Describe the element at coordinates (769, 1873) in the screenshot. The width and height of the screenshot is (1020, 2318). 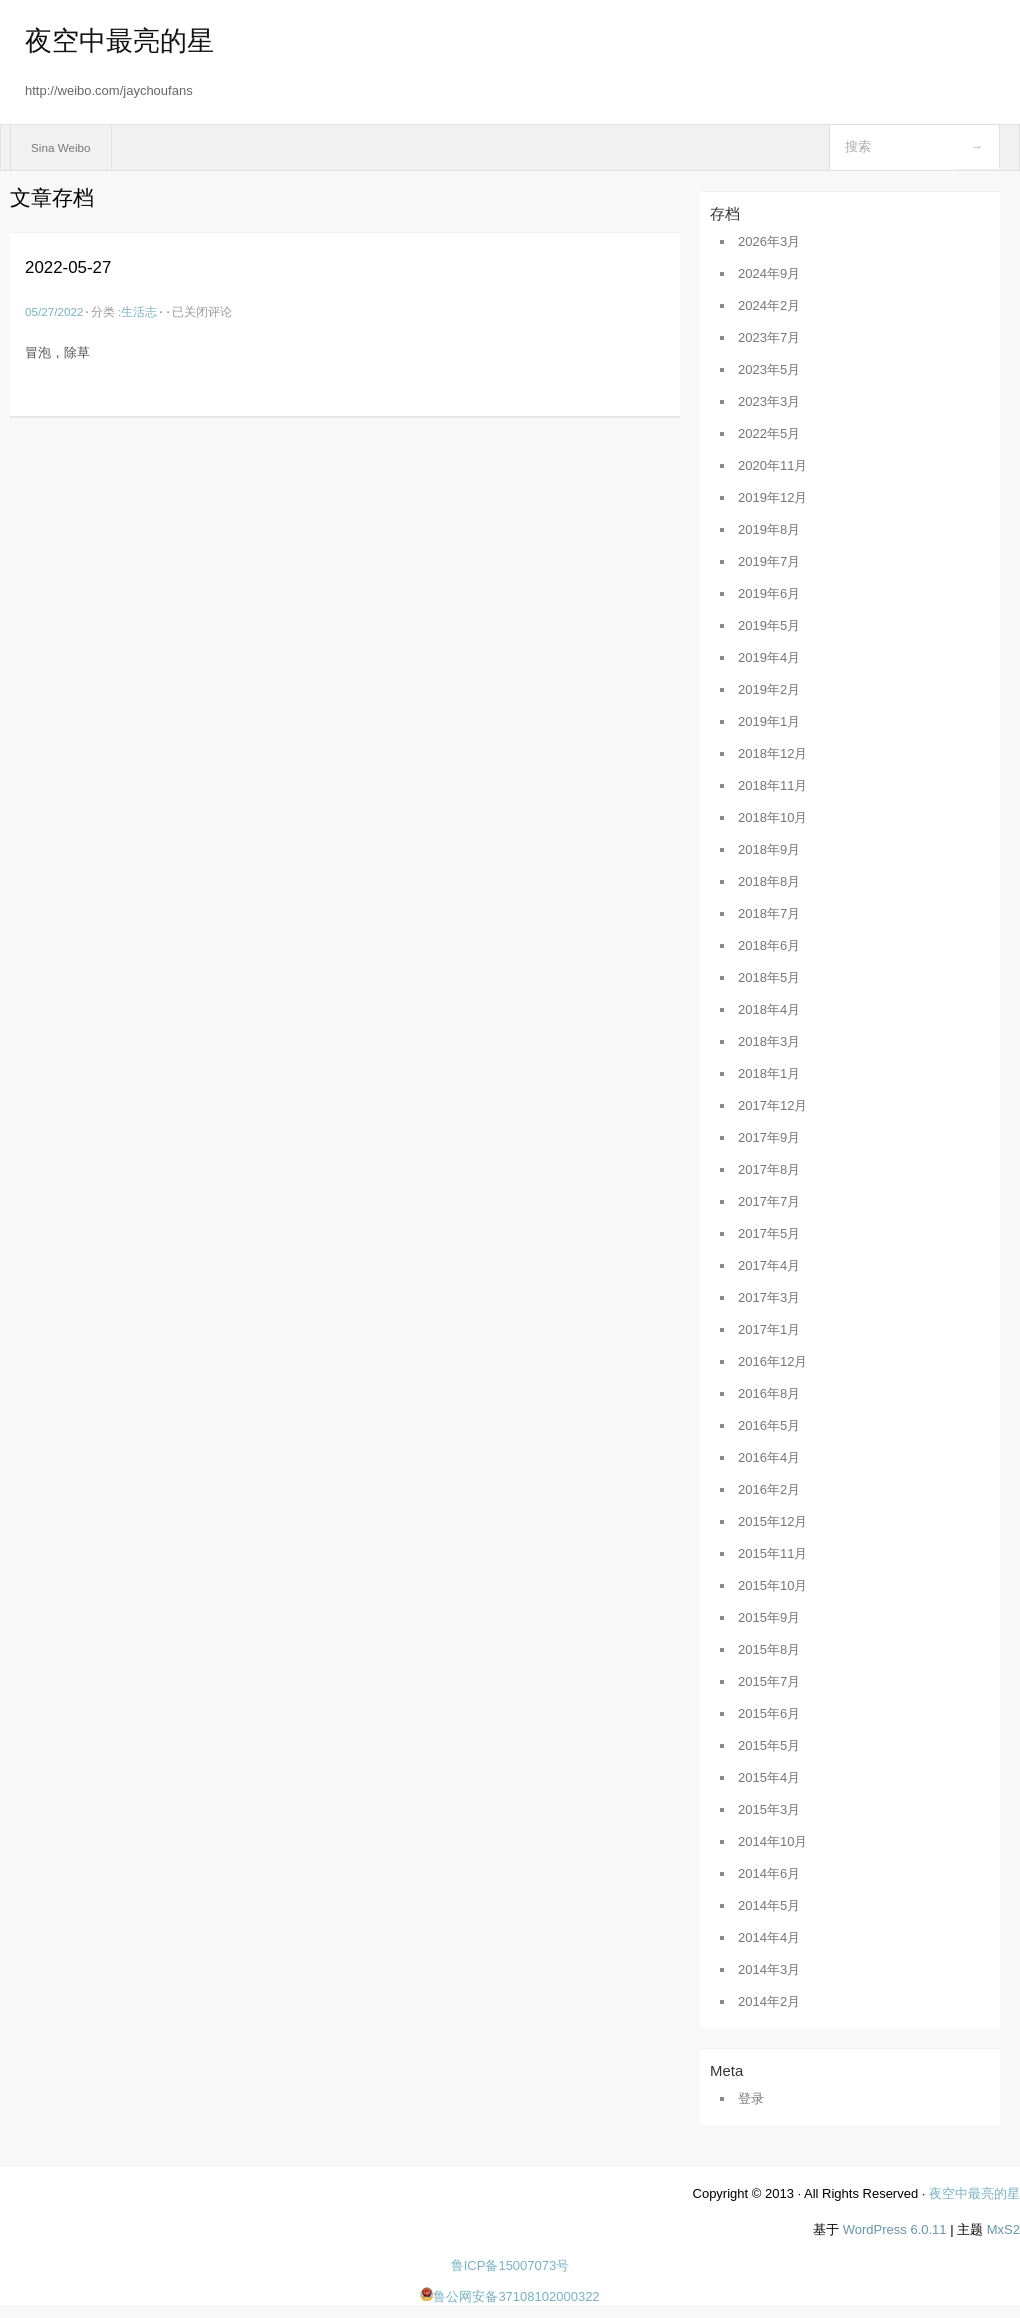
I see `2014年6月` at that location.